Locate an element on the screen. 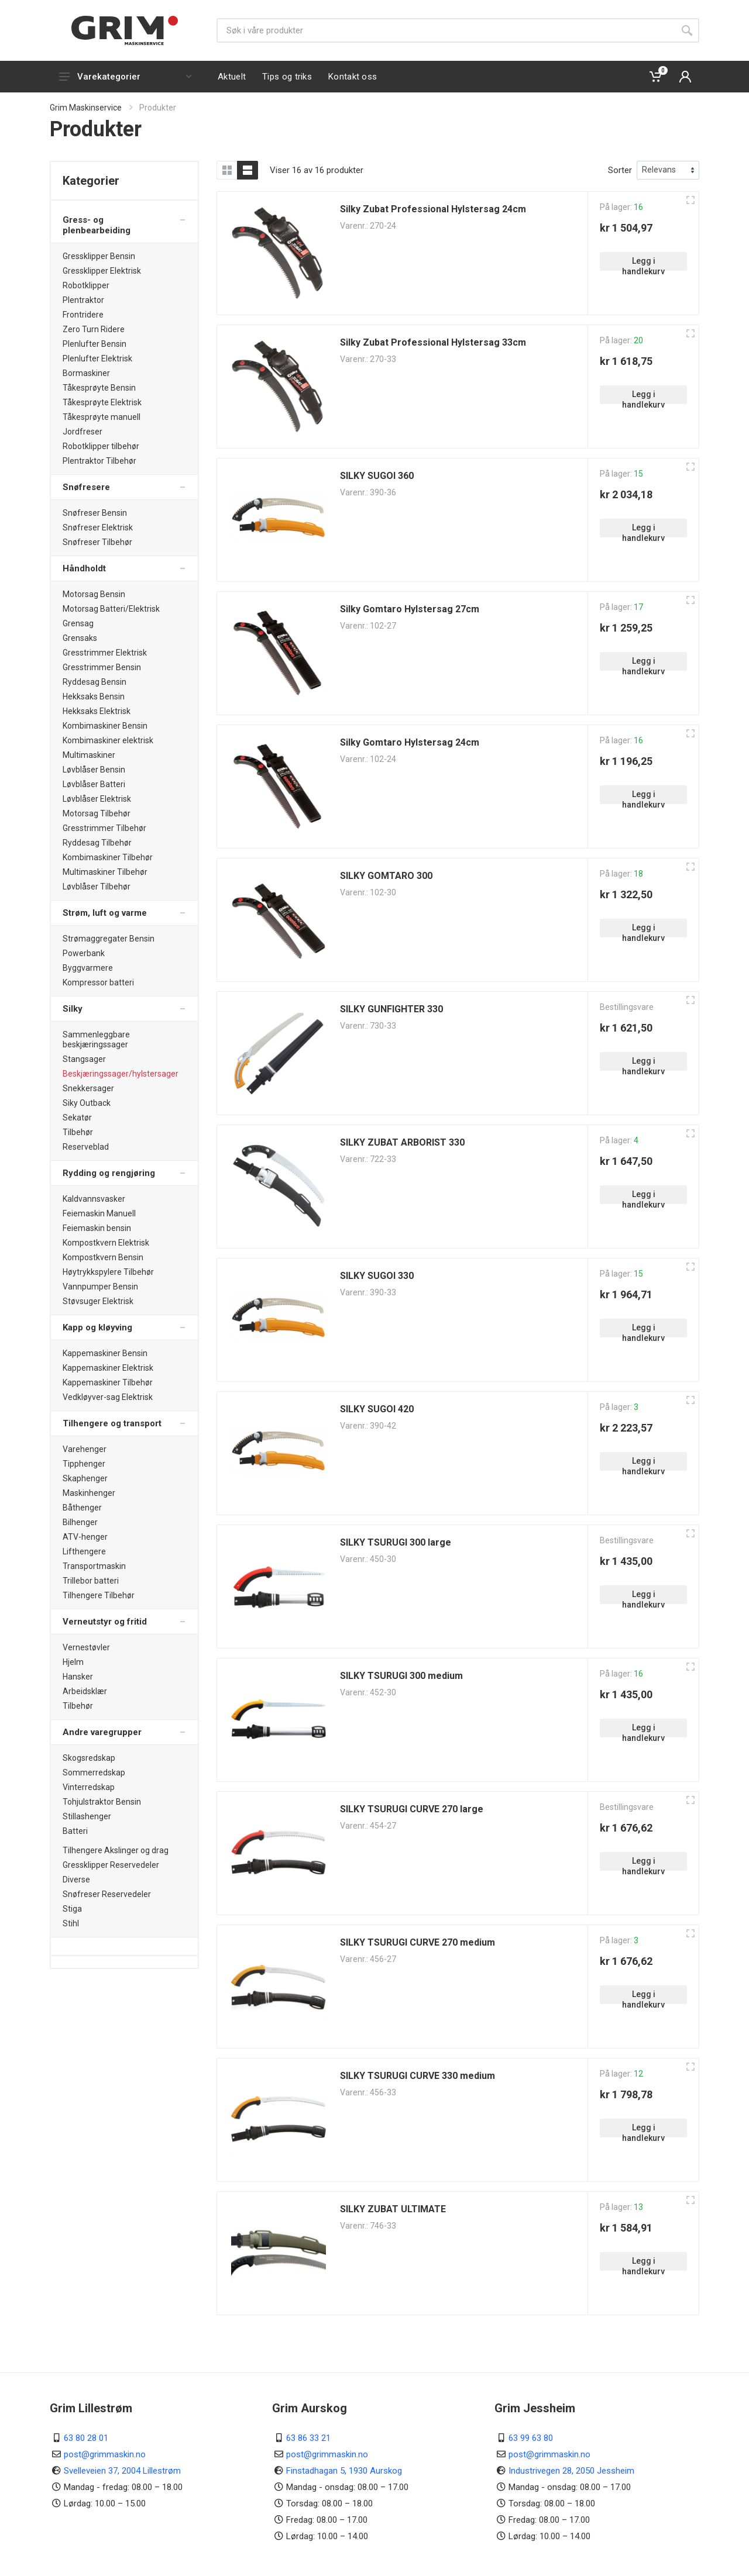  Batteri is located at coordinates (75, 1831).